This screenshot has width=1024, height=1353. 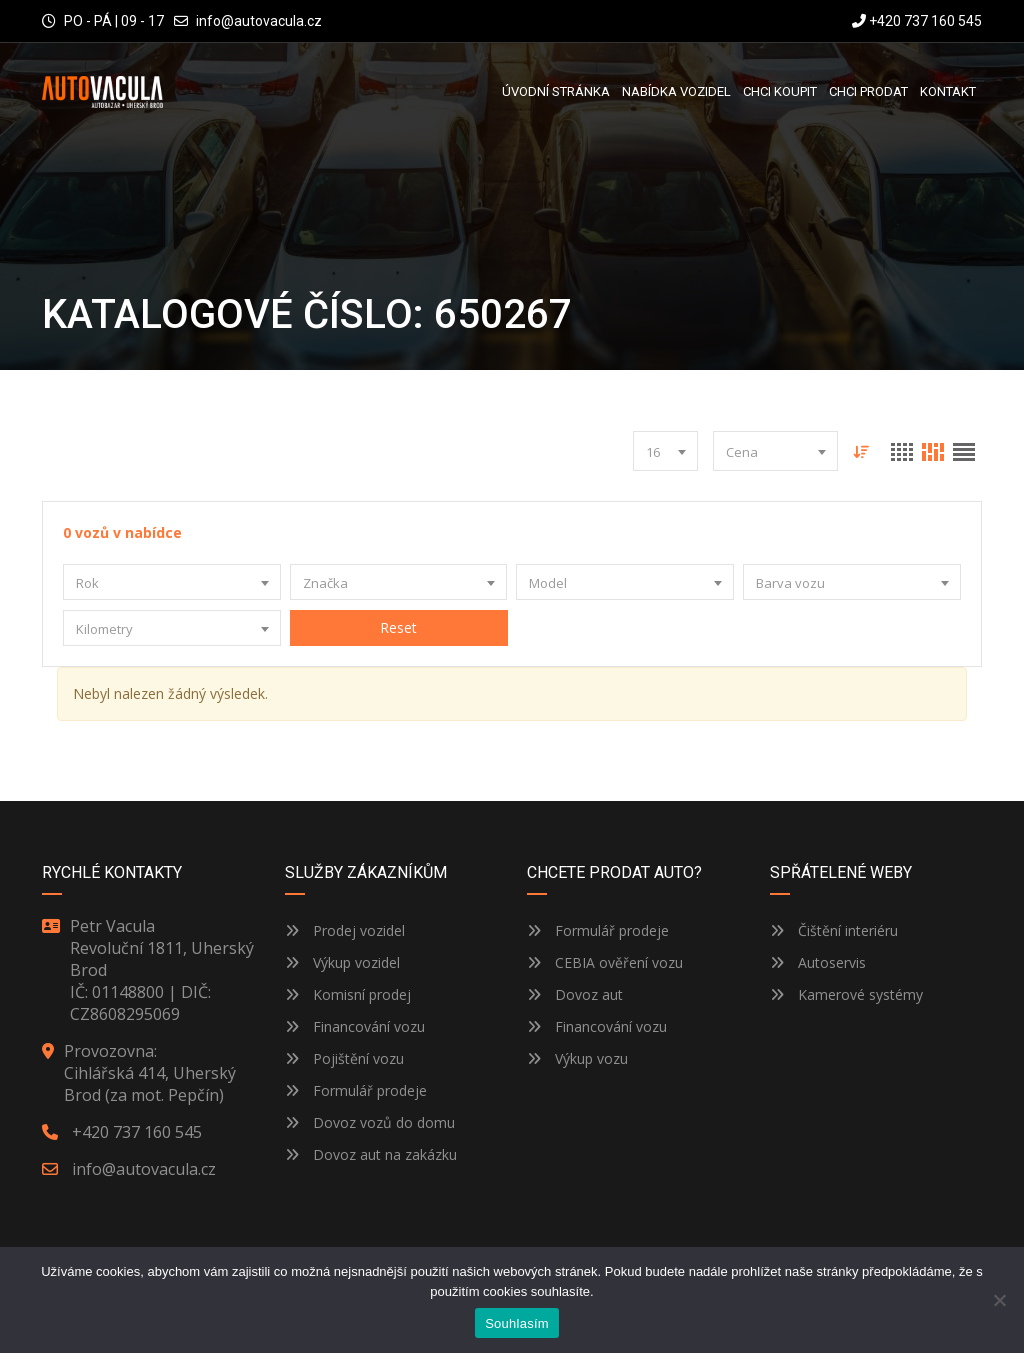 I want to click on info@autovacula.cz, so click(x=259, y=21).